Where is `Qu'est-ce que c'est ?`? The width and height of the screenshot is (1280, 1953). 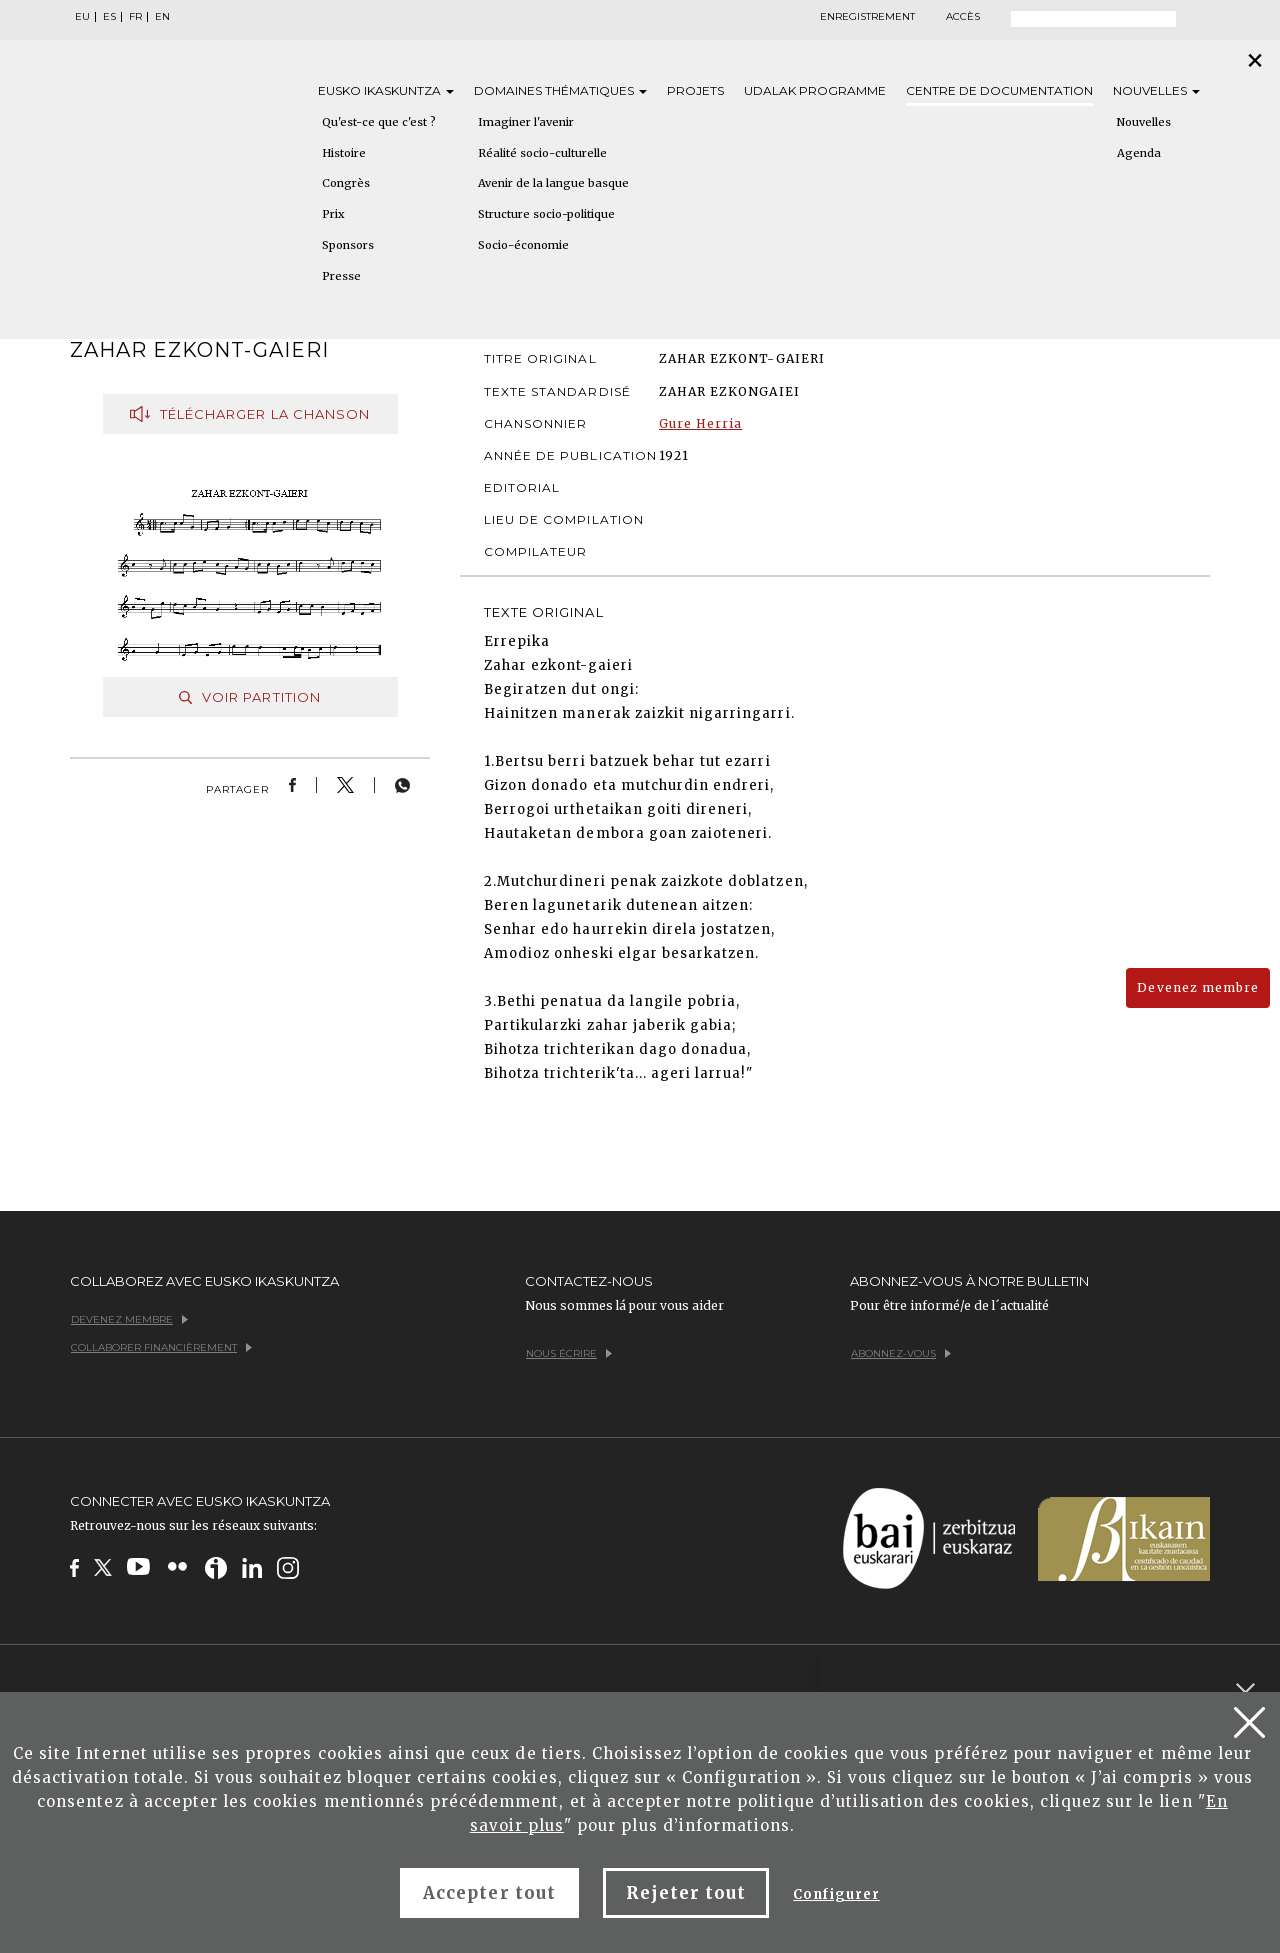 Qu'est-ce que c'est ? is located at coordinates (379, 122).